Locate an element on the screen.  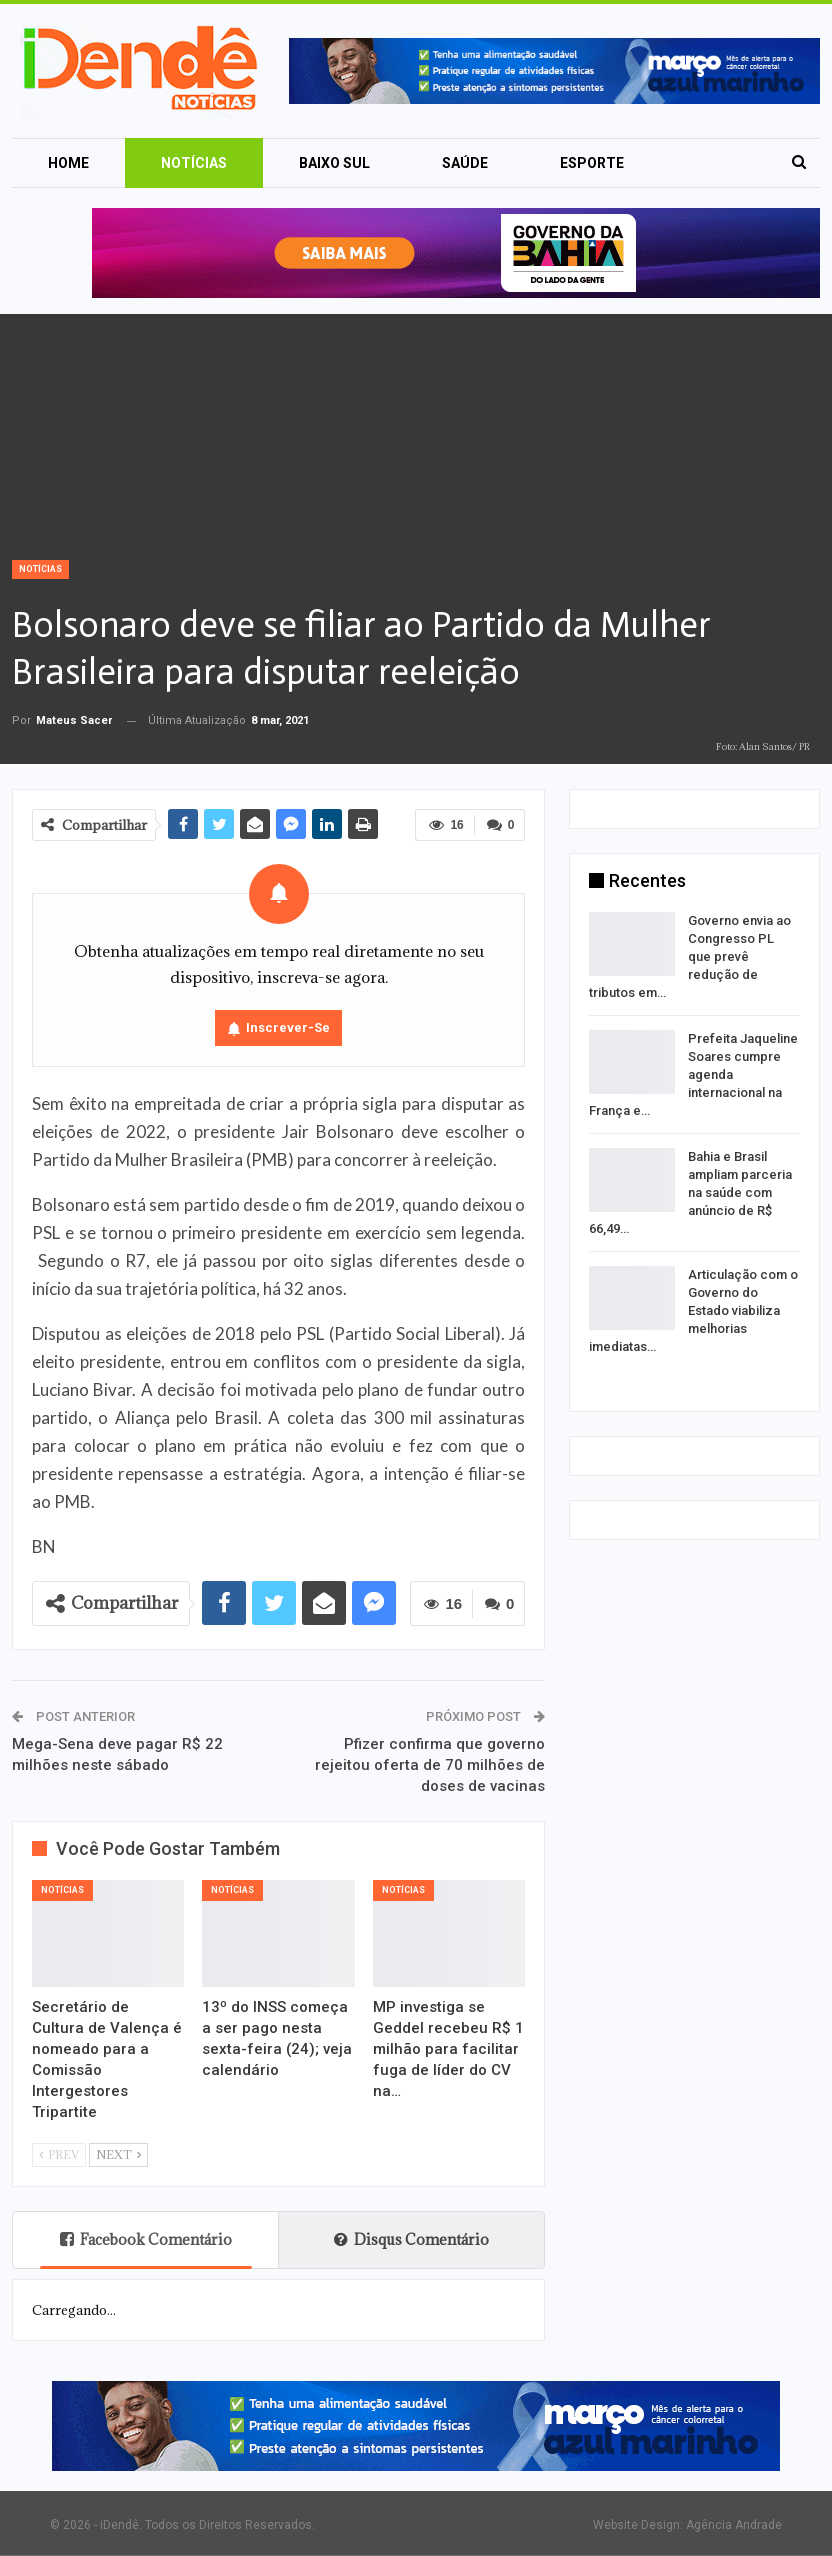
Agência Andrade is located at coordinates (734, 2525).